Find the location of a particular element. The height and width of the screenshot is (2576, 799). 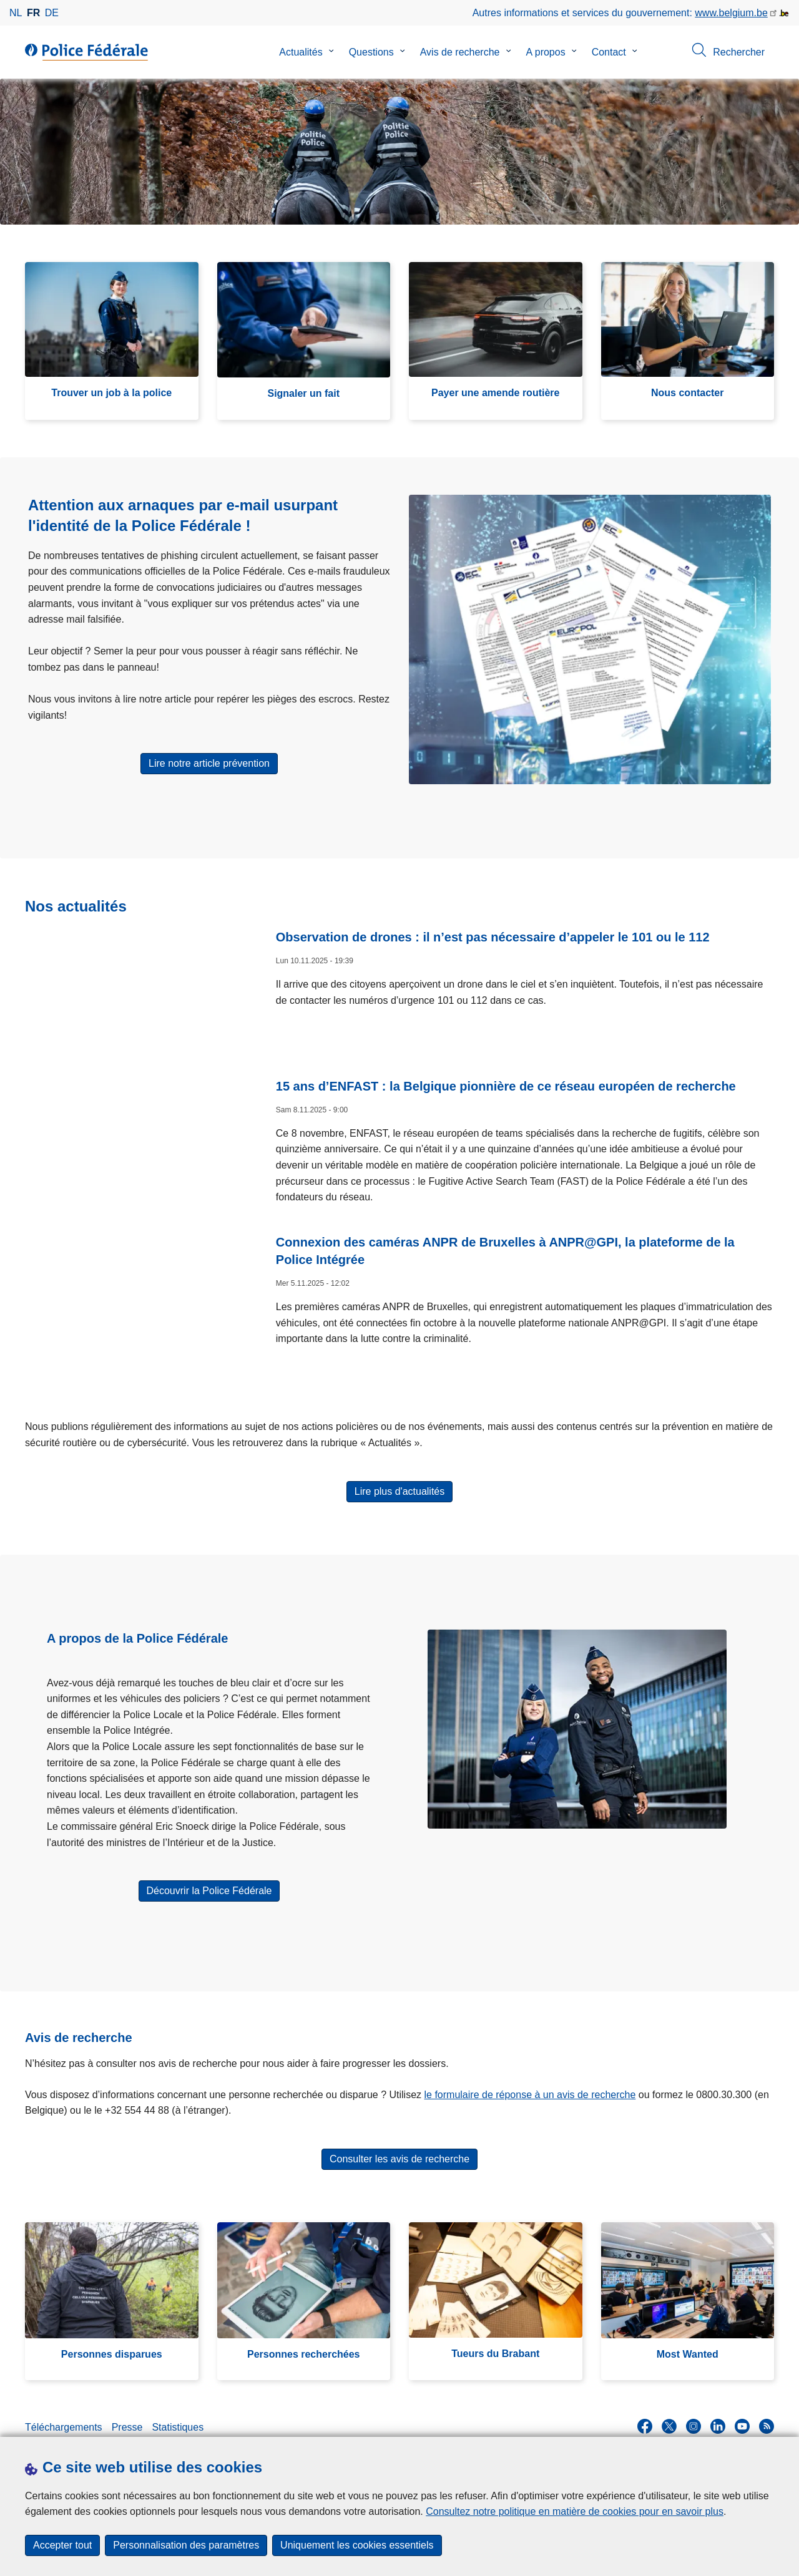

A propos is located at coordinates (546, 52).